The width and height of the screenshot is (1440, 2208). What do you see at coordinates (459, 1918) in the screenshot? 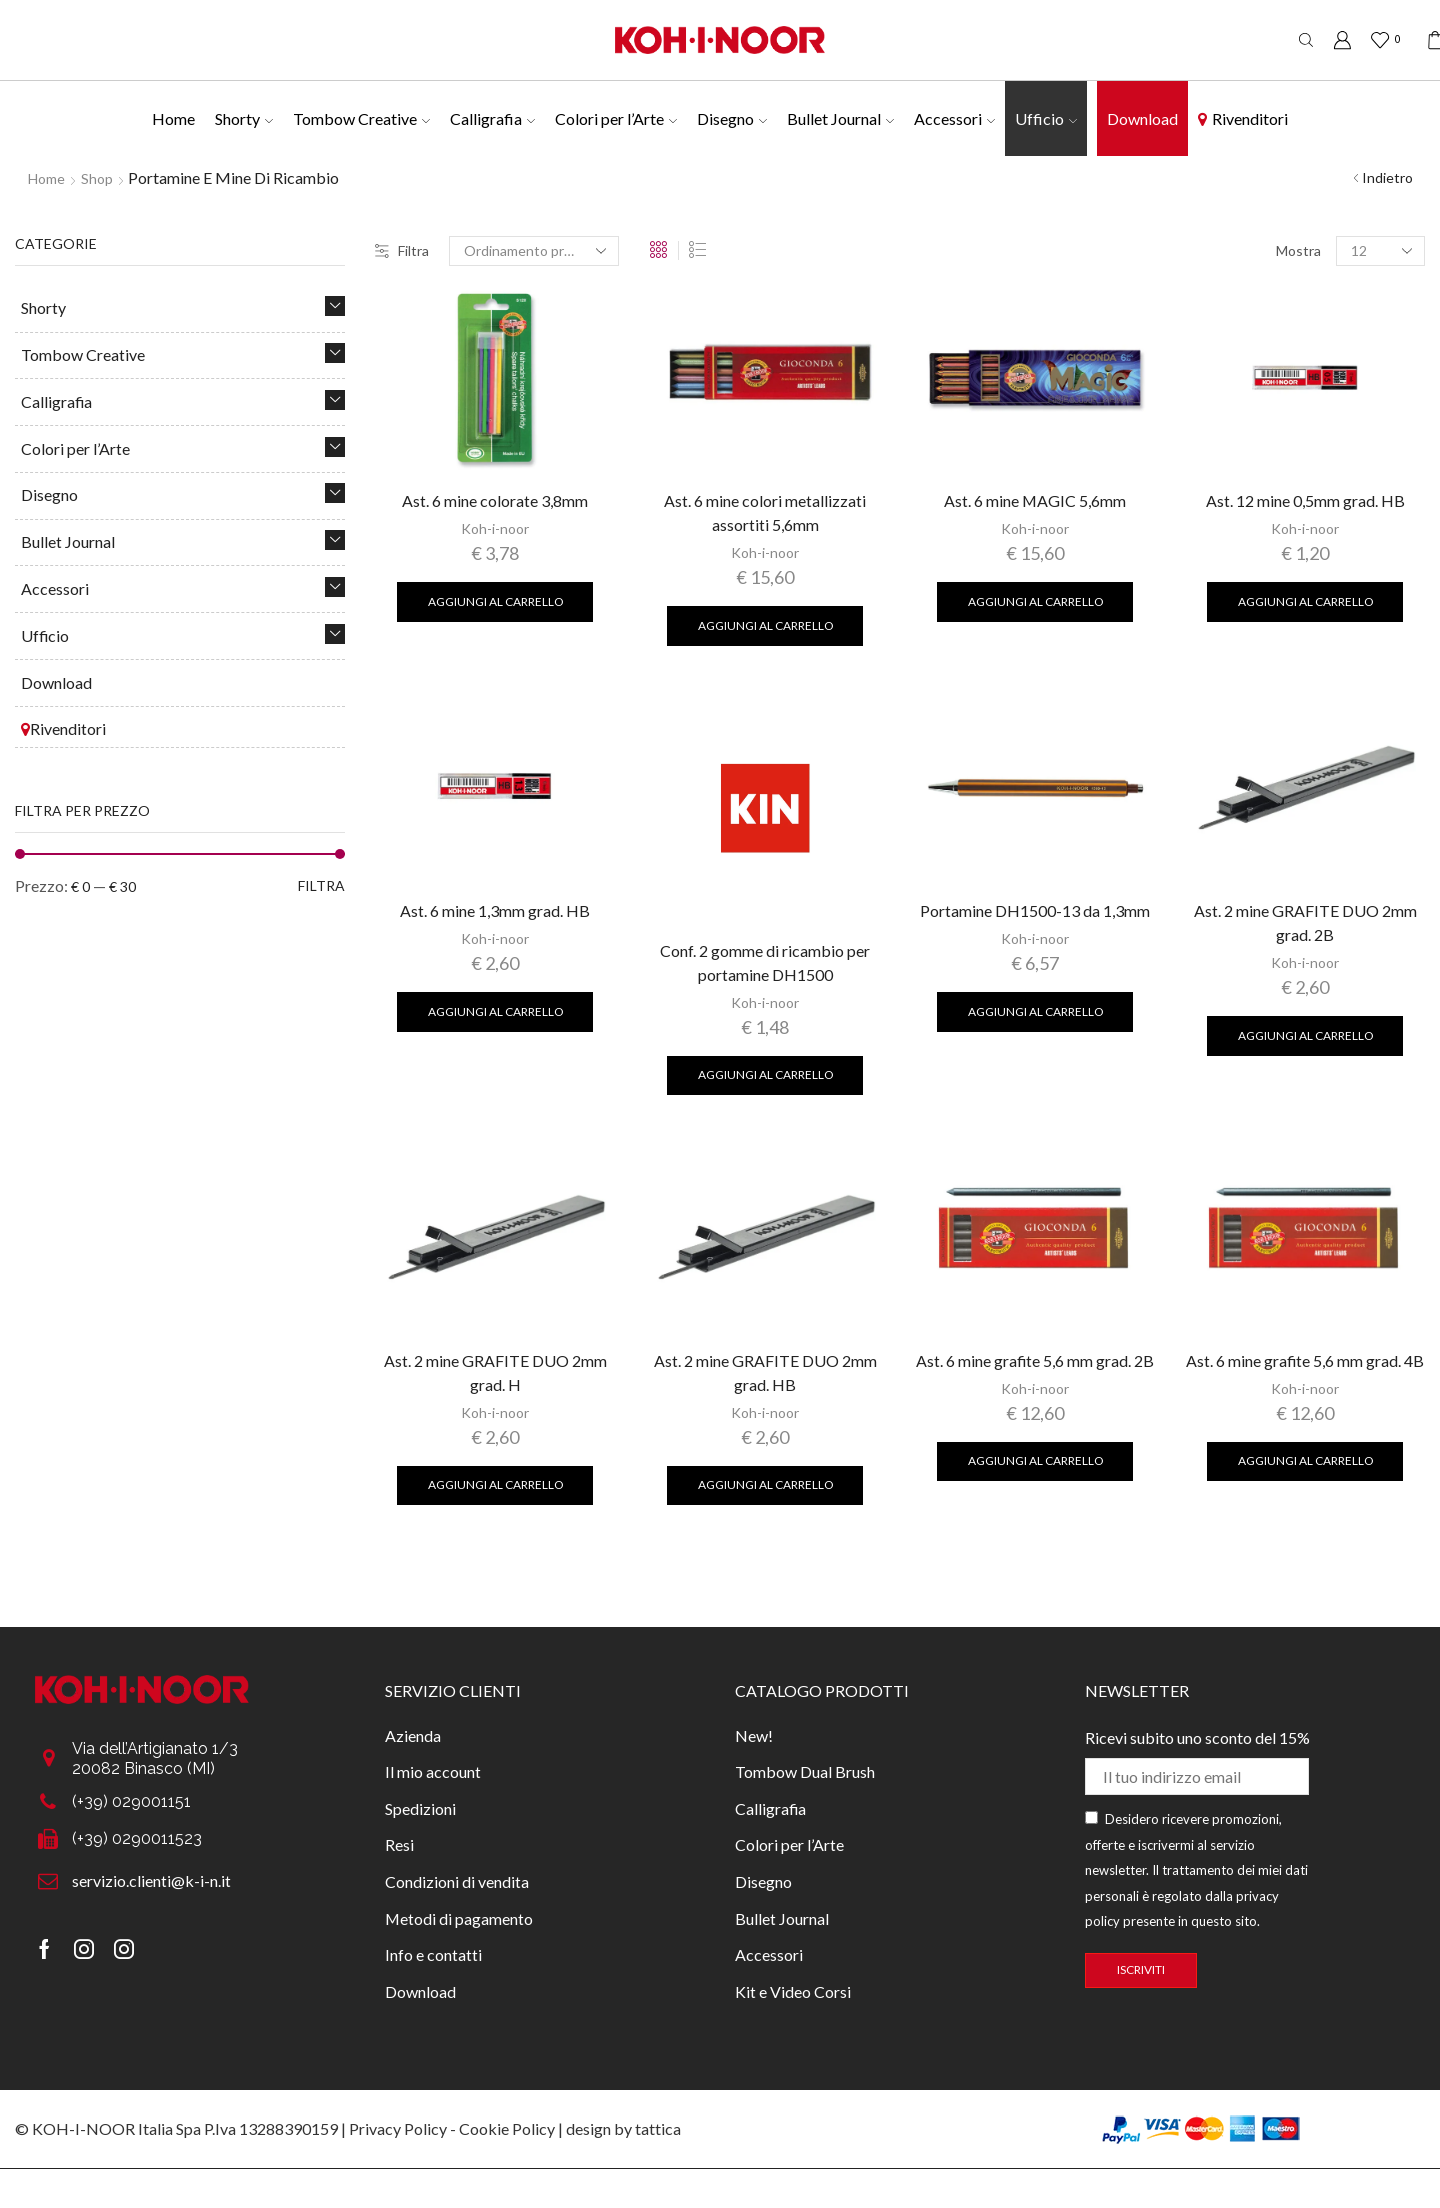
I see `Metodi di pagamento` at bounding box center [459, 1918].